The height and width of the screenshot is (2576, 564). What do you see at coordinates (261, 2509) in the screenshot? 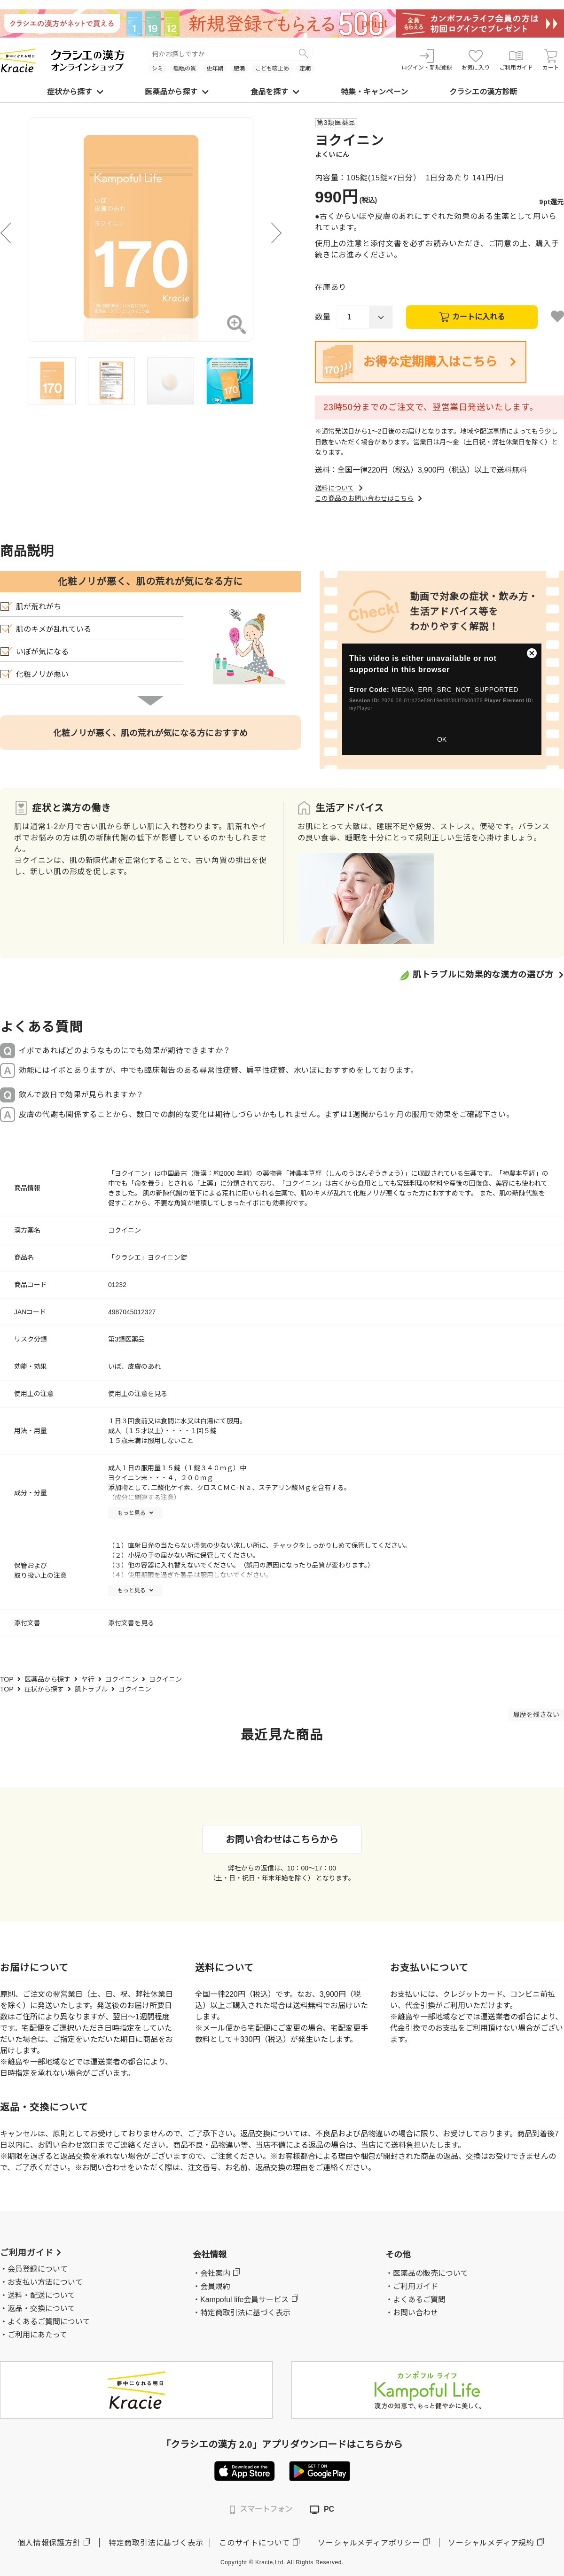
I see `スマートフォン` at bounding box center [261, 2509].